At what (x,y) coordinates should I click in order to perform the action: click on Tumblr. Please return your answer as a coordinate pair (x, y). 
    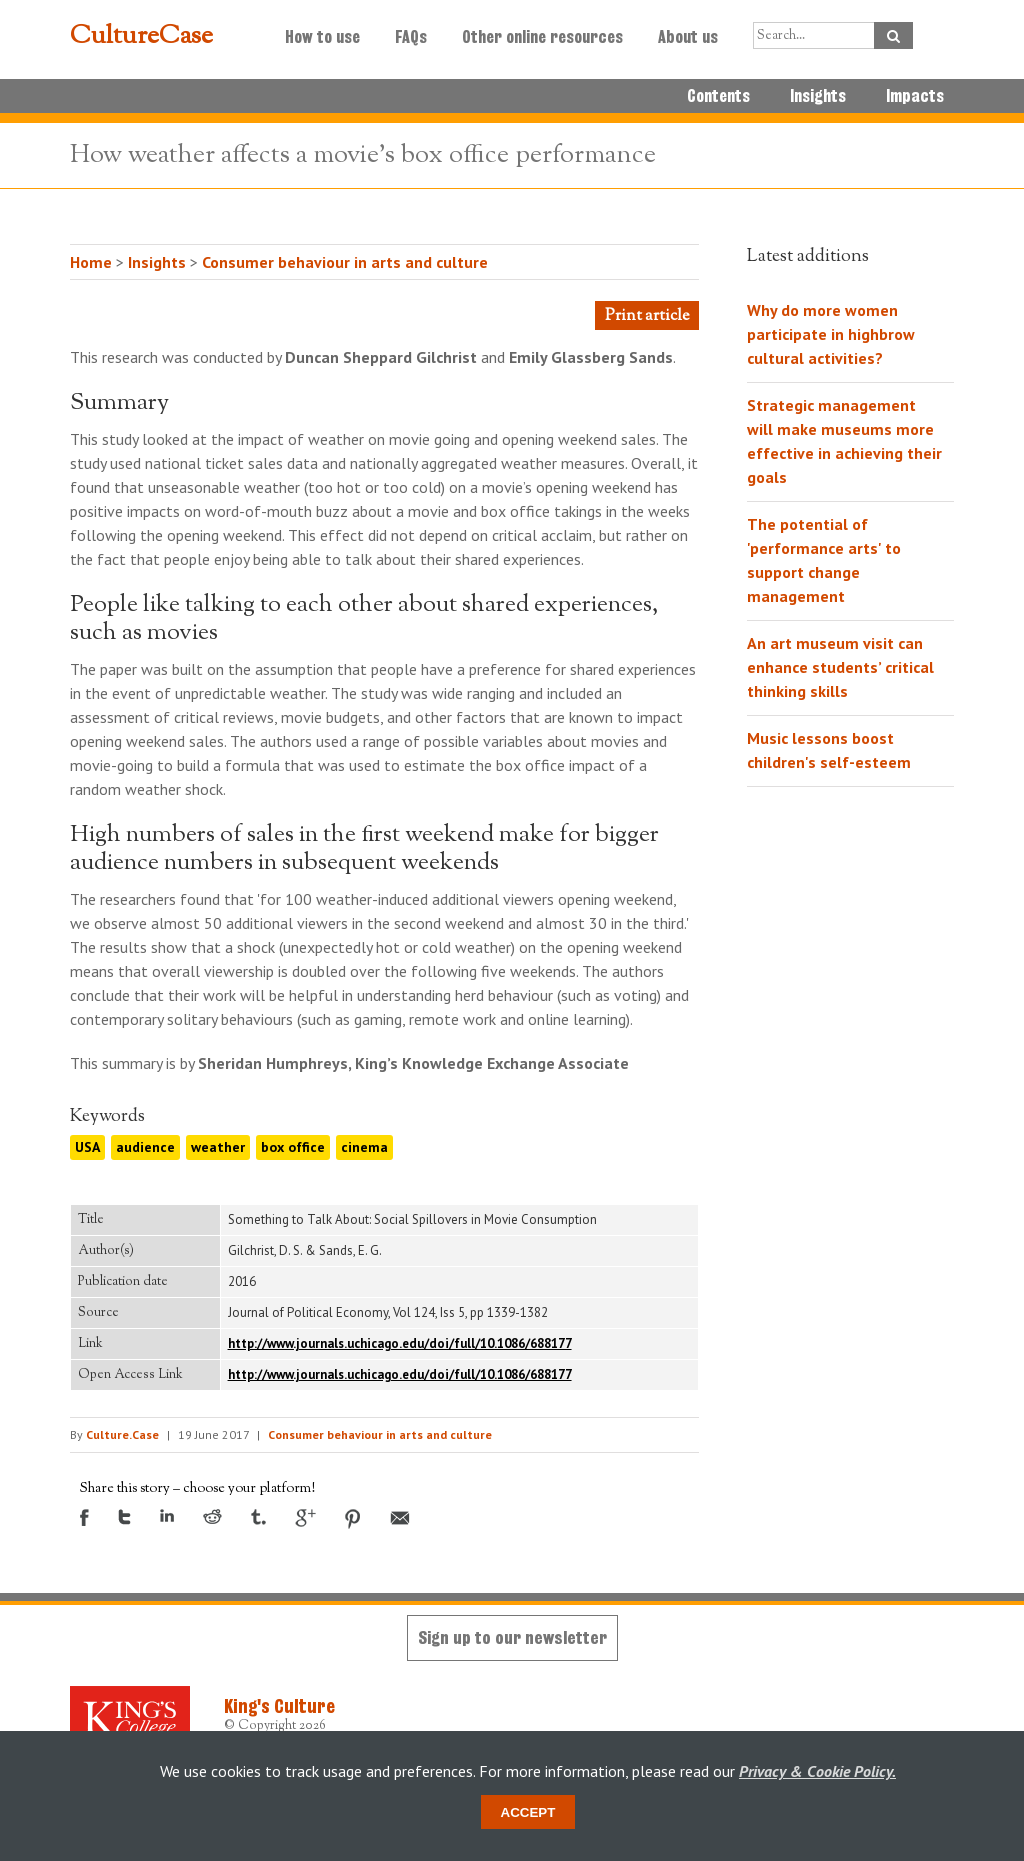
    Looking at the image, I should click on (258, 1517).